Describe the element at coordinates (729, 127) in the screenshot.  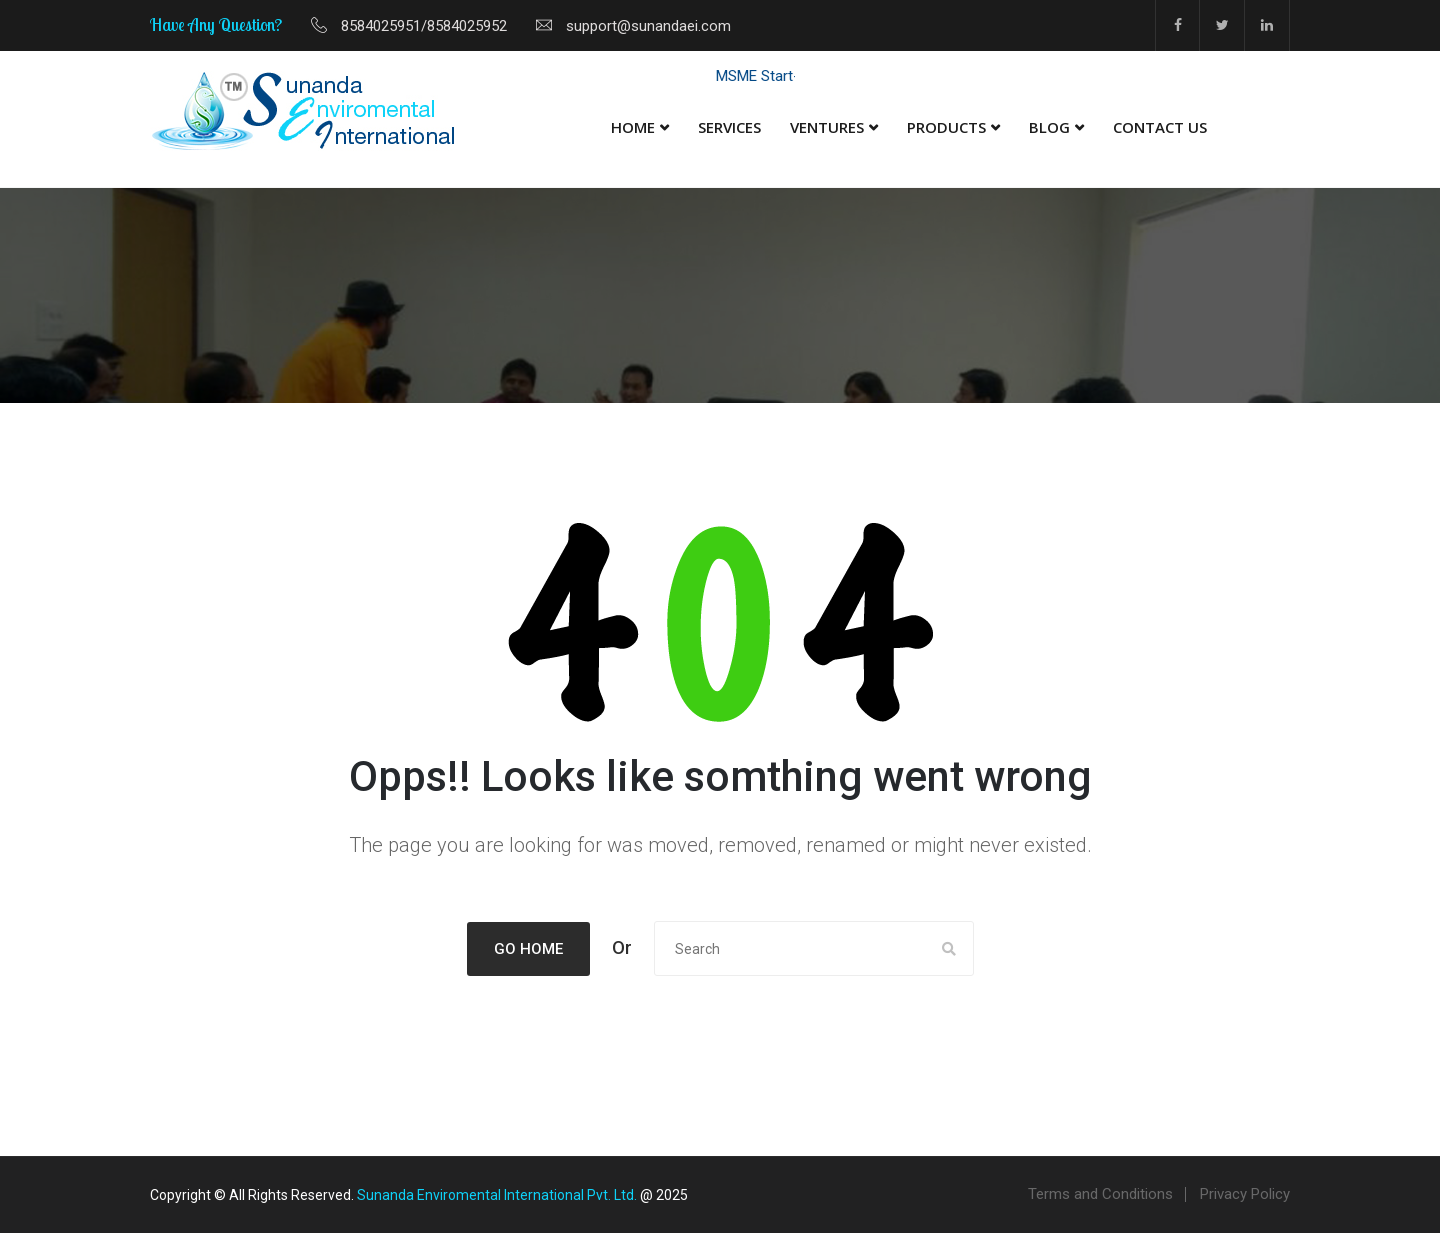
I see `Services` at that location.